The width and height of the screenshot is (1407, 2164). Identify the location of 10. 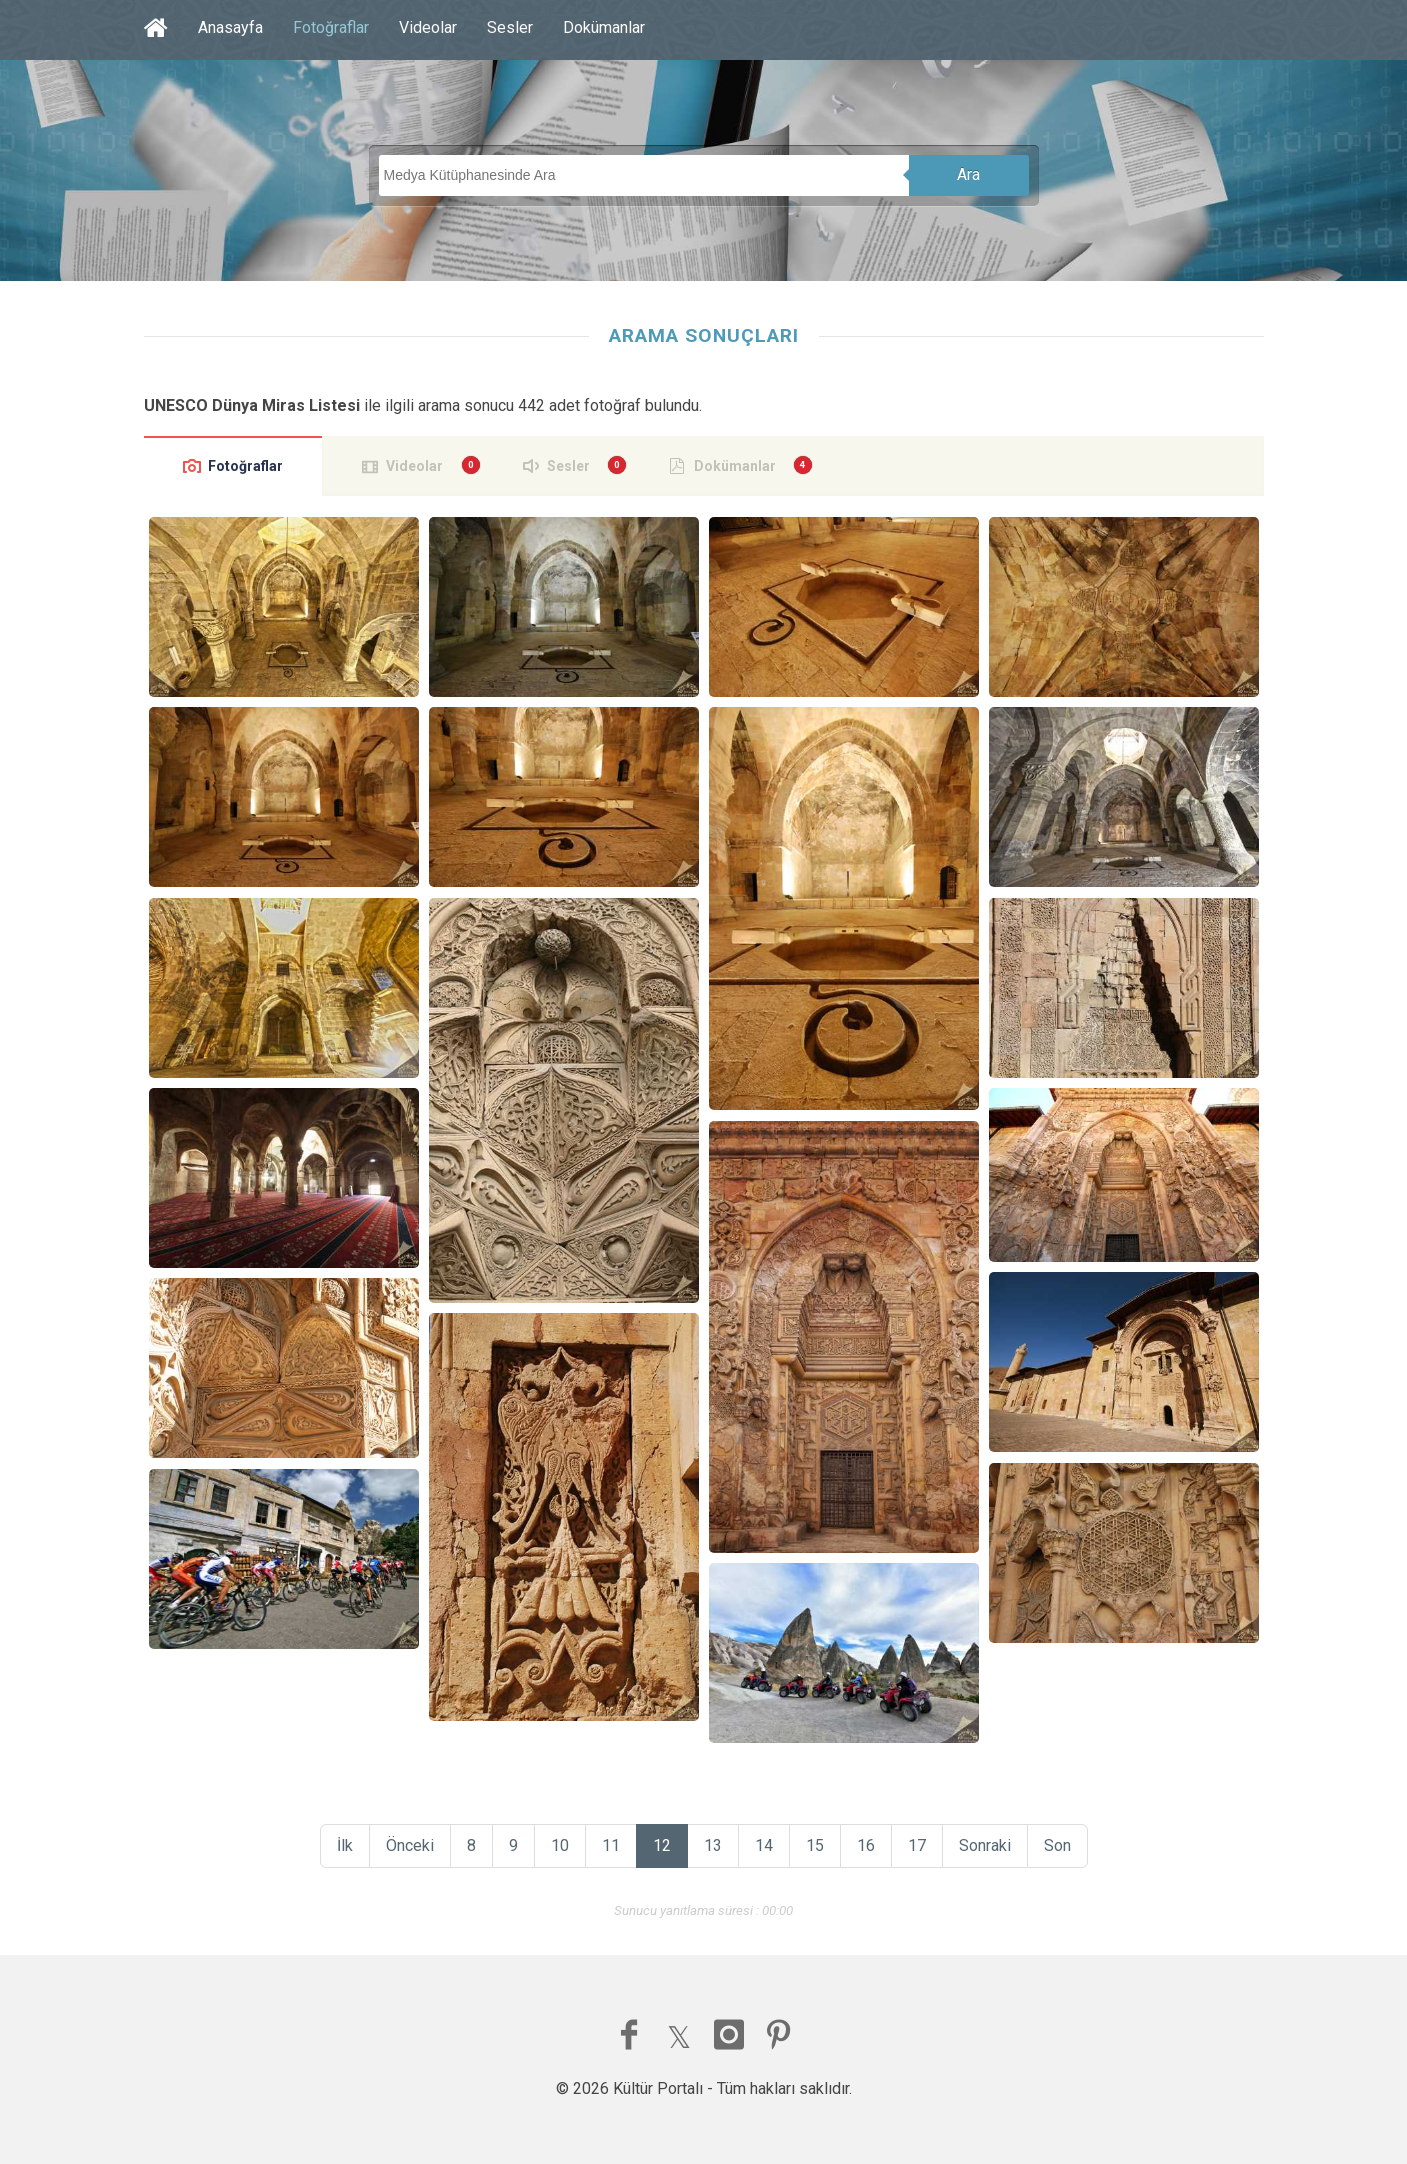
(560, 1845).